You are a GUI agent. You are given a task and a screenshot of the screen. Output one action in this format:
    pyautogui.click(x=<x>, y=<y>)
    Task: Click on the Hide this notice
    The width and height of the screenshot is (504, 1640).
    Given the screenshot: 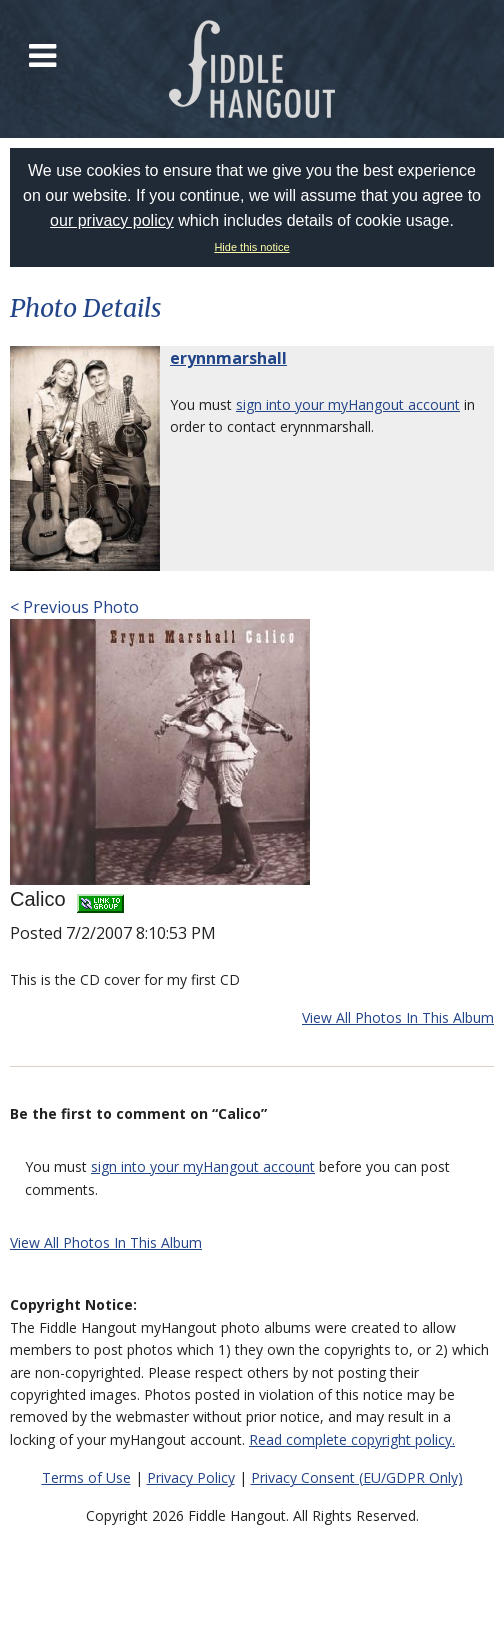 What is the action you would take?
    pyautogui.click(x=251, y=247)
    